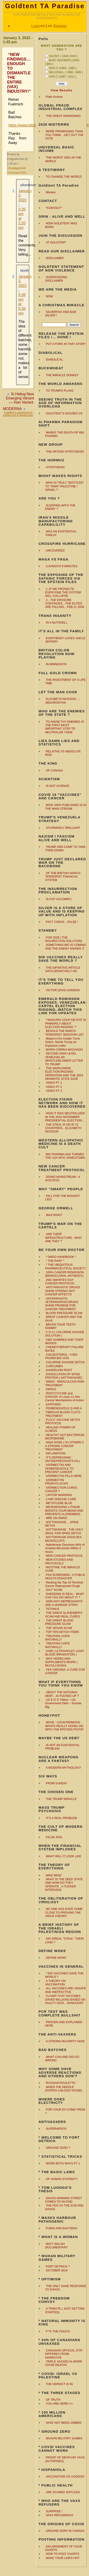 This screenshot has width=89, height=2576. What do you see at coordinates (25, 209) in the screenshot?
I see `January 3, 2022 - 2:20 pm at 2:20 pm` at bounding box center [25, 209].